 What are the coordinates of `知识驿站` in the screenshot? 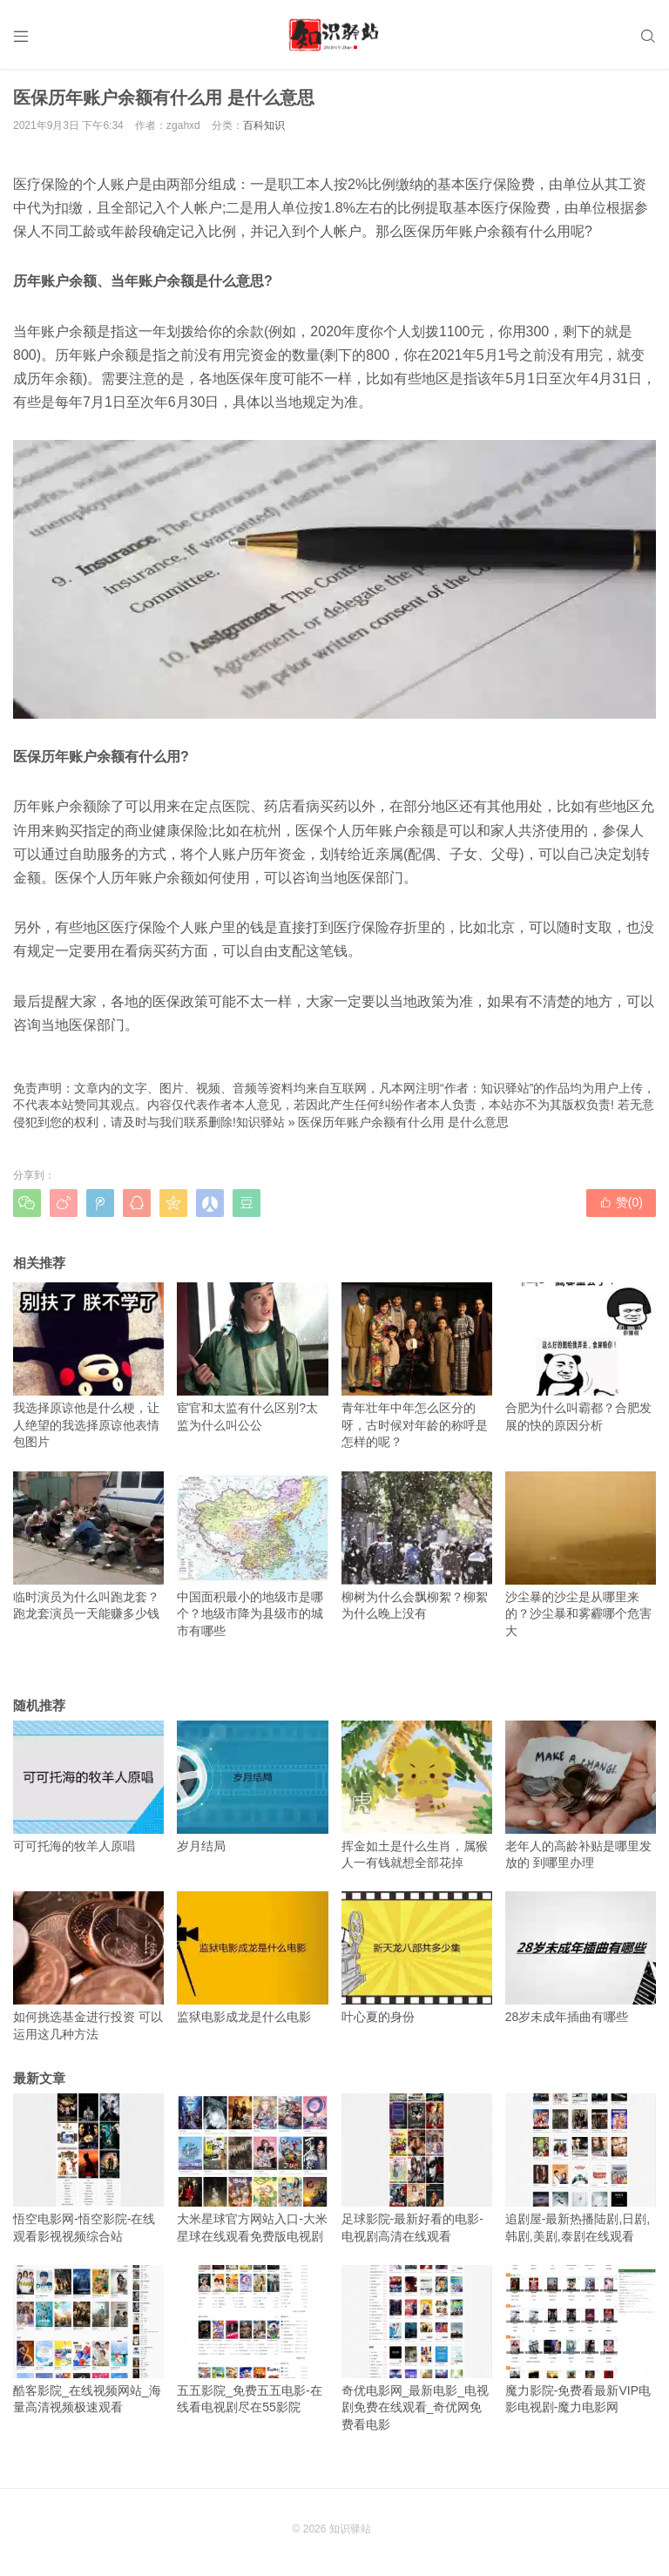 It's located at (260, 1122).